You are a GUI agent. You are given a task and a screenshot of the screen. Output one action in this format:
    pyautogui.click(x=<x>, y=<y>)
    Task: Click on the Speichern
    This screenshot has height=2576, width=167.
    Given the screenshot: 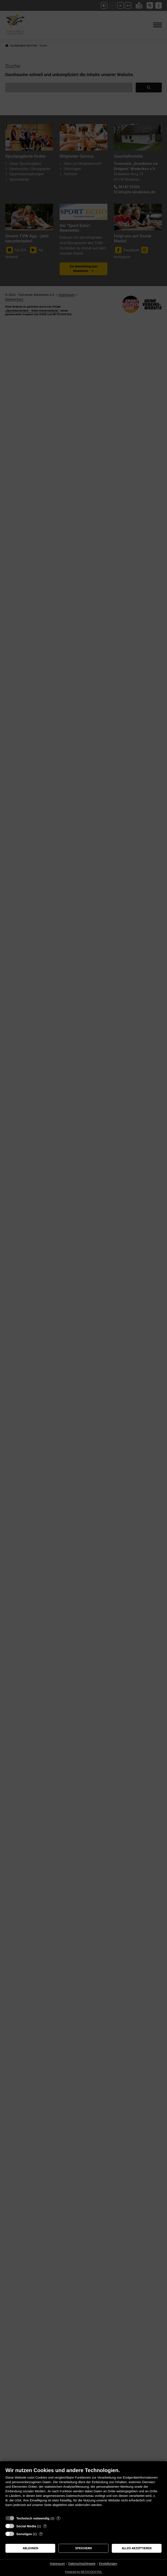 What is the action you would take?
    pyautogui.click(x=83, y=2548)
    